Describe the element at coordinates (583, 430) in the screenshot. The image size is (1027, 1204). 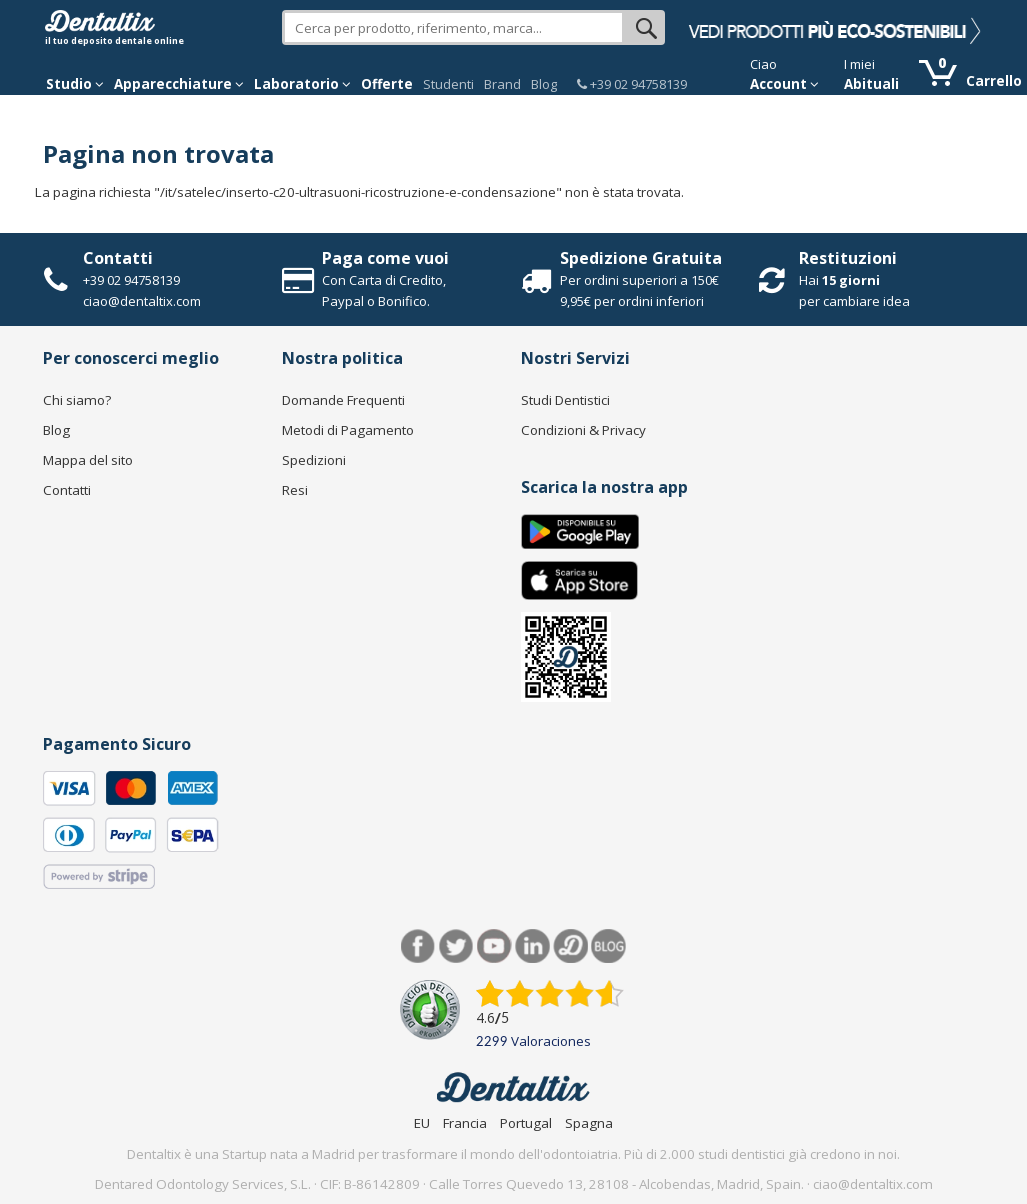
I see `Condizioni & Privacy` at that location.